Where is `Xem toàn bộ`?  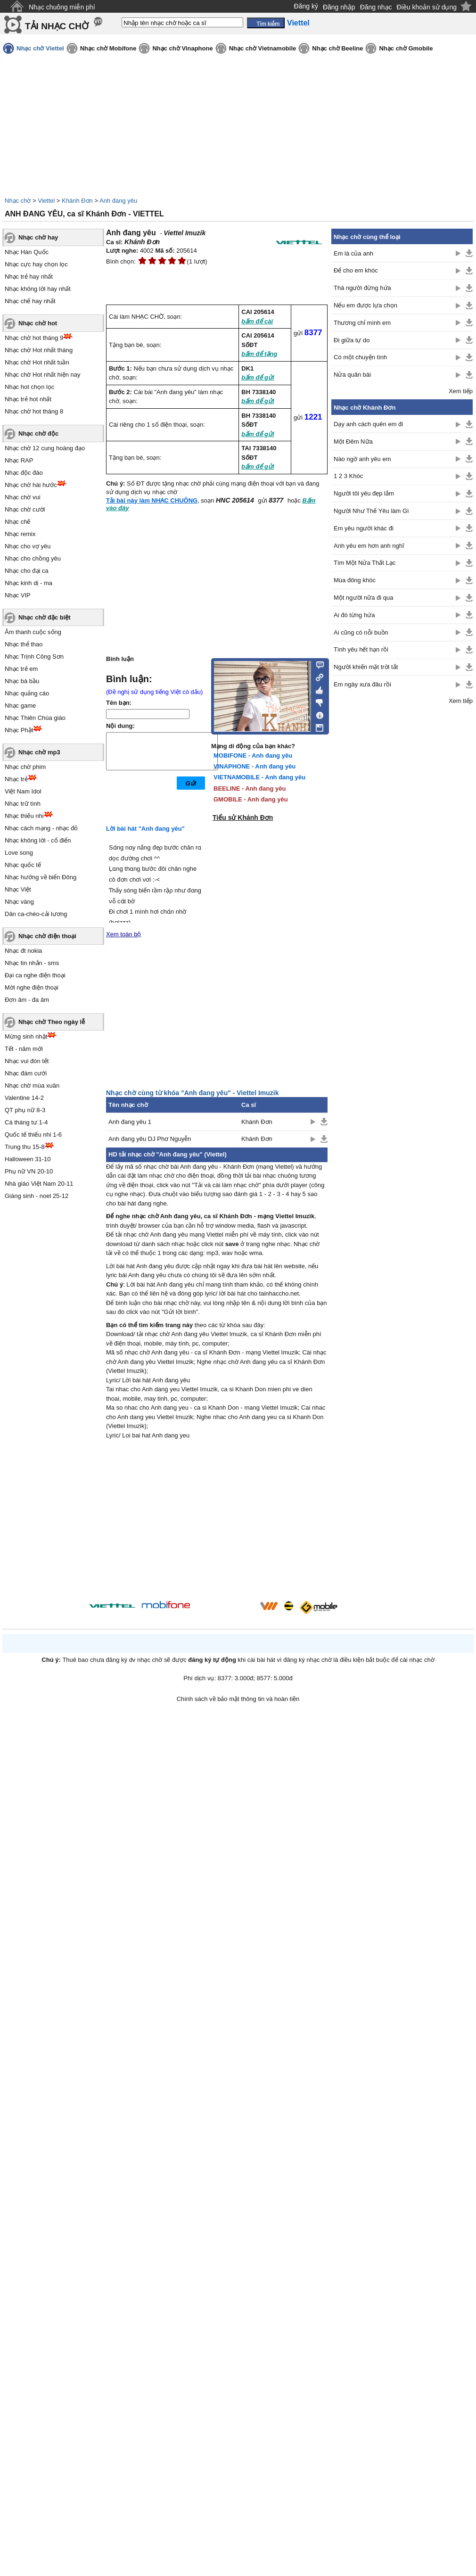
Xem toàn bộ is located at coordinates (123, 934).